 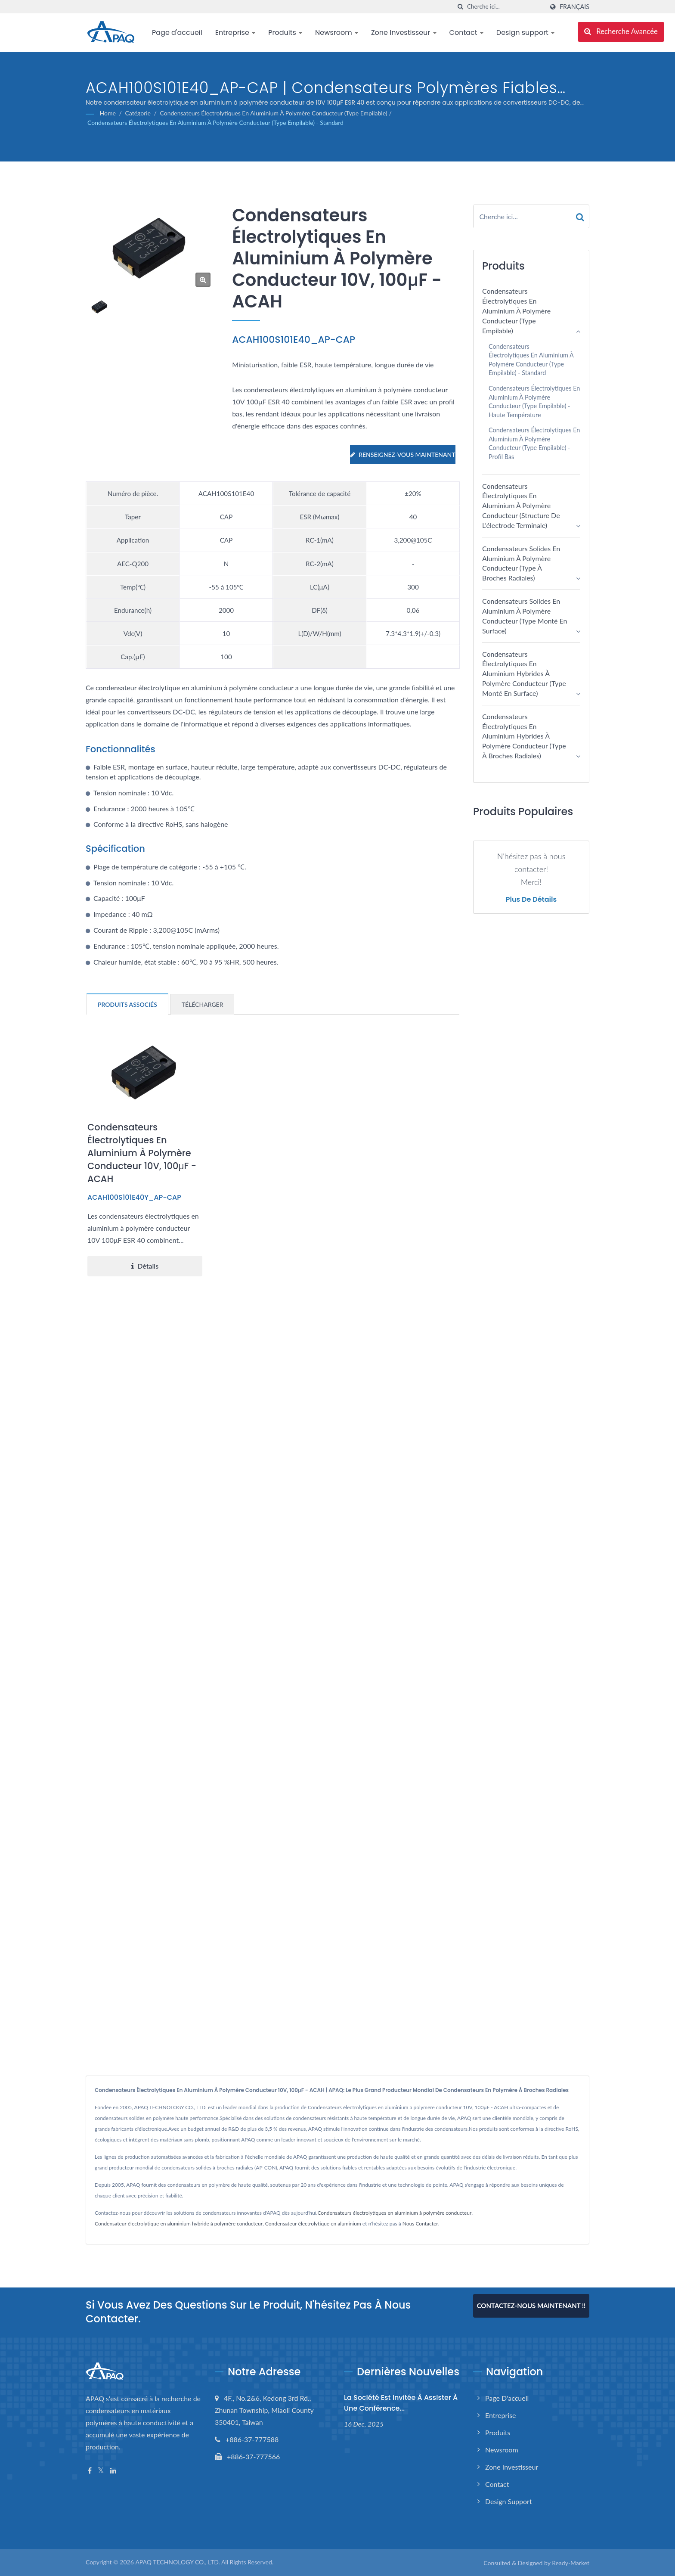 I want to click on [Search], so click(x=505, y=7).